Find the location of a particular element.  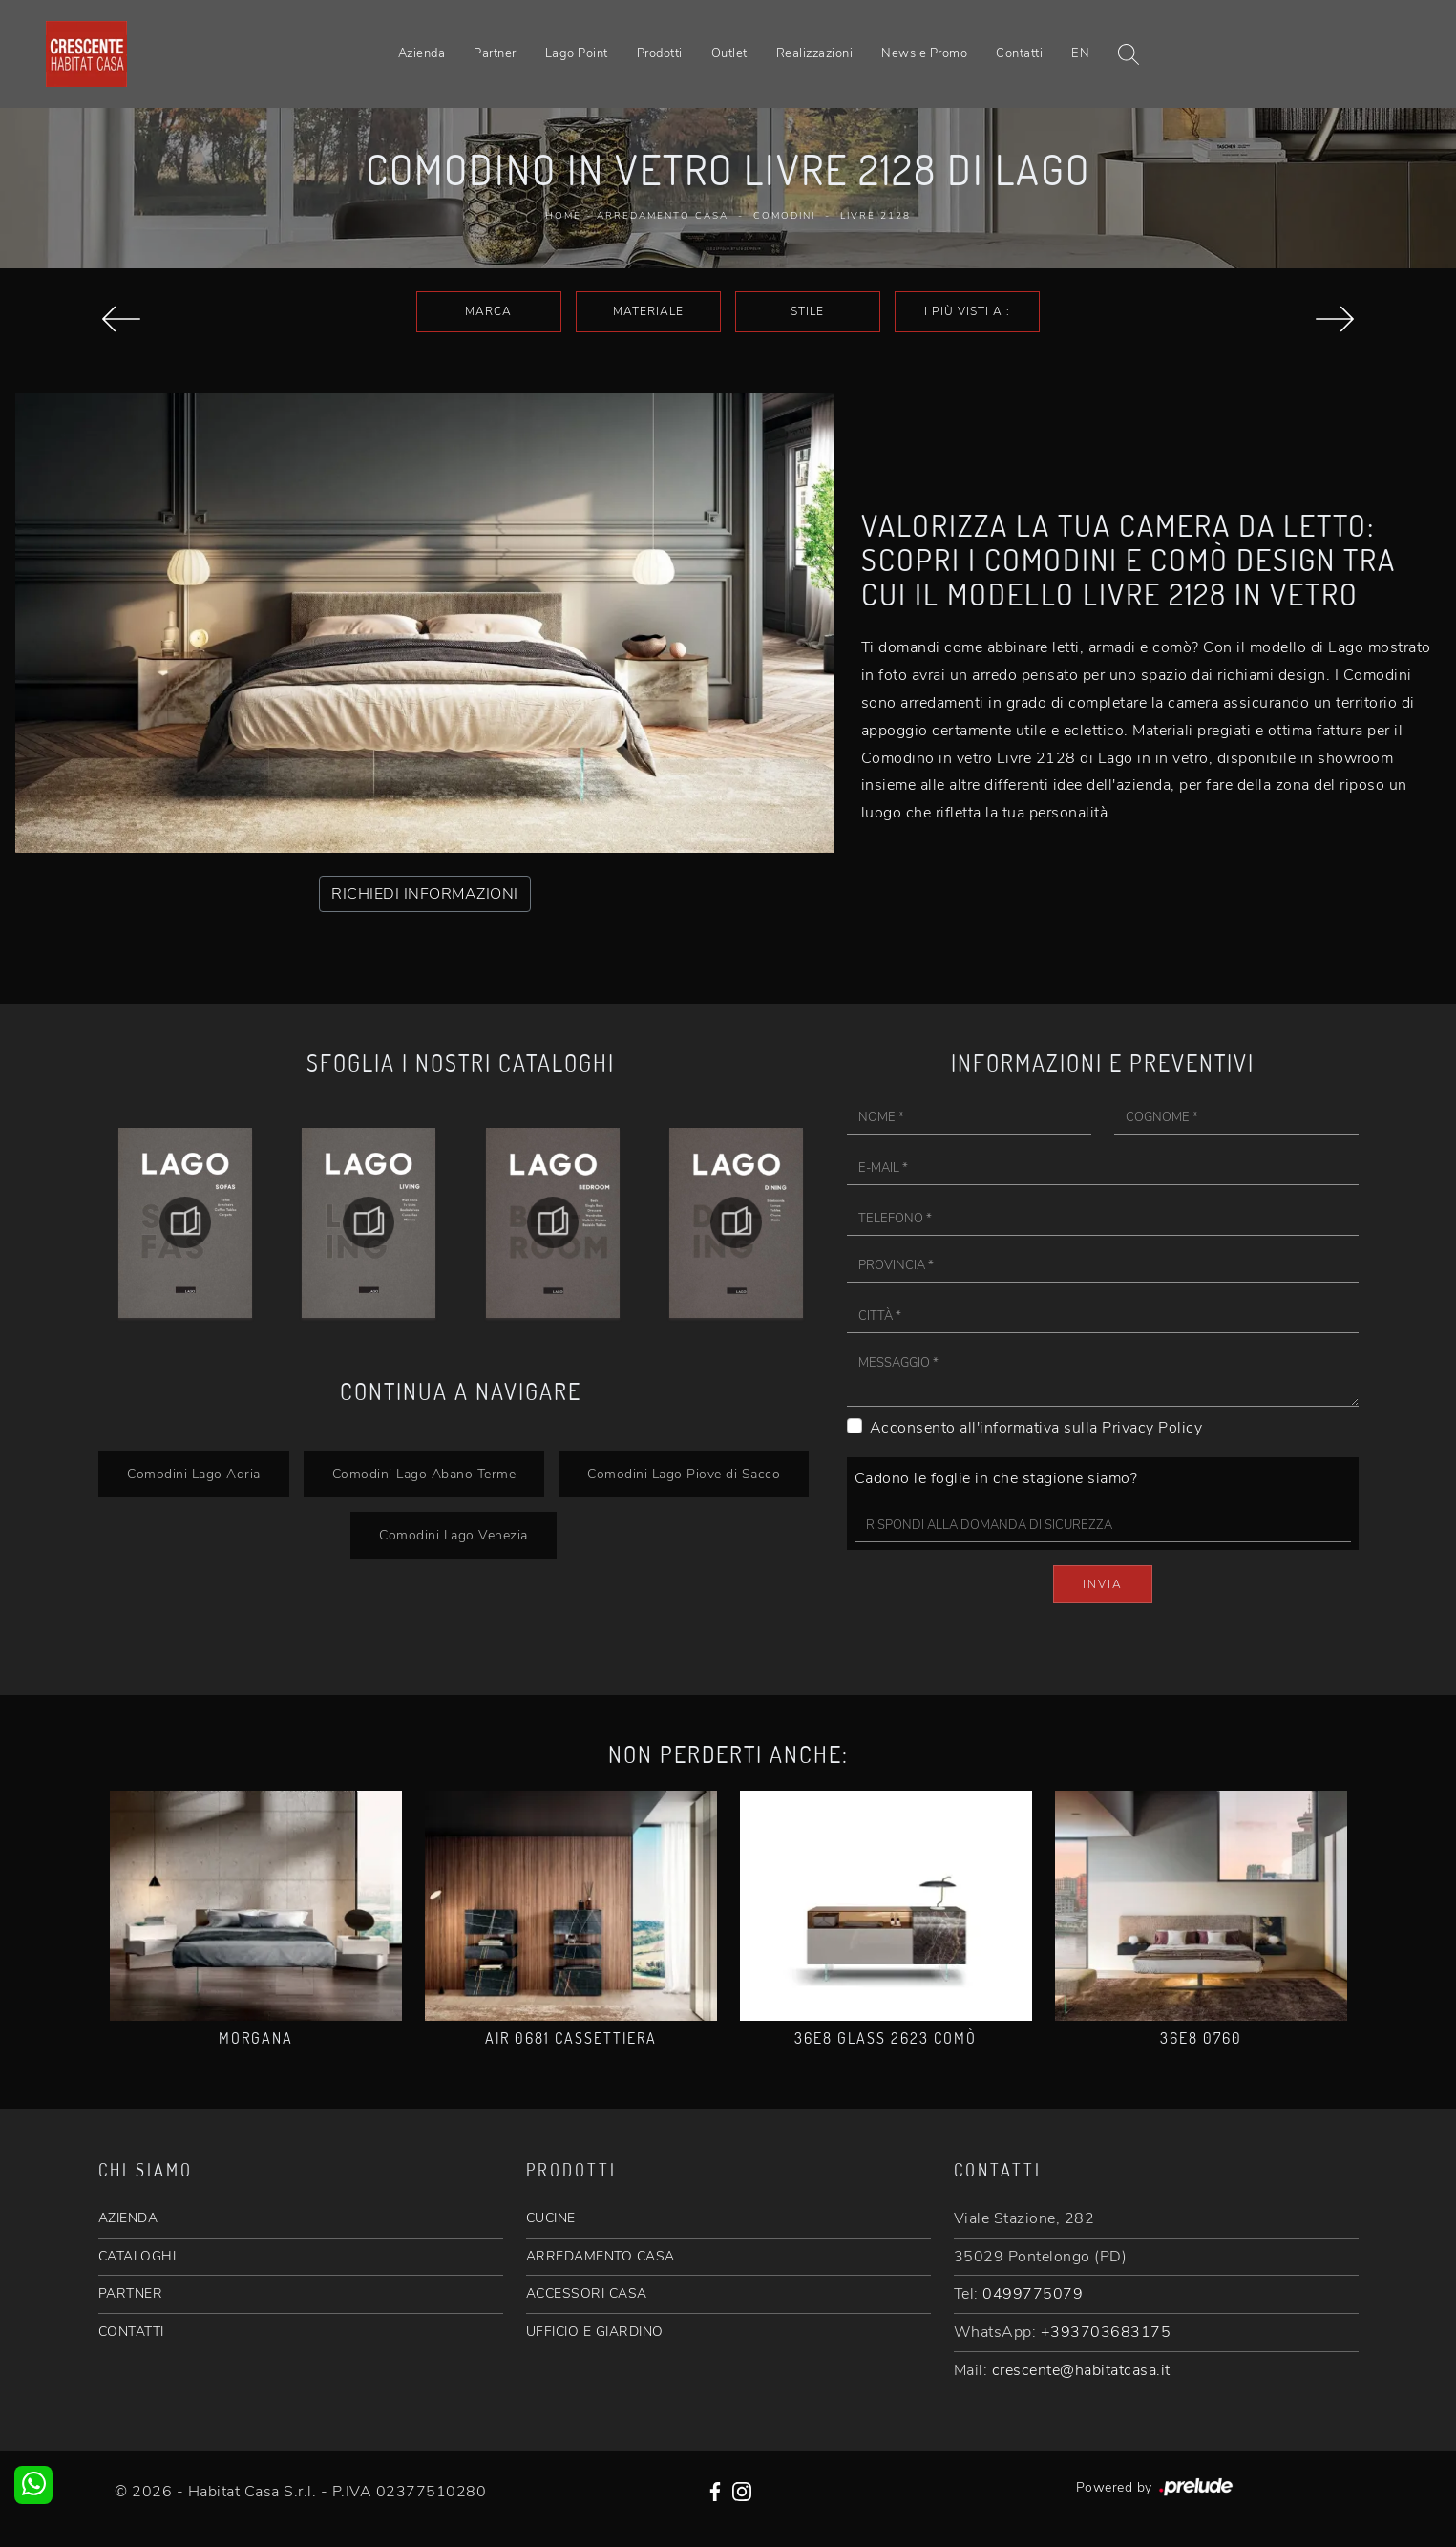

0499775079 is located at coordinates (1032, 2293).